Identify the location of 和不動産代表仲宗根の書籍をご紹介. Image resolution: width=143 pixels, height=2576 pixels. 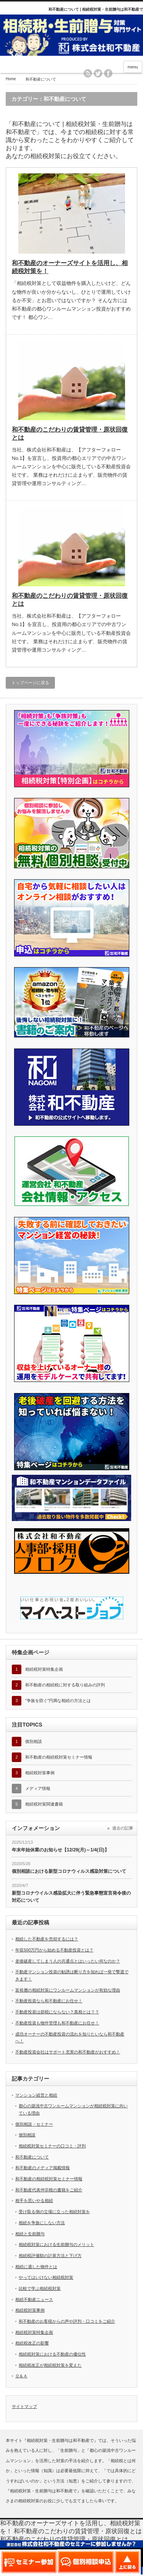
(48, 2190).